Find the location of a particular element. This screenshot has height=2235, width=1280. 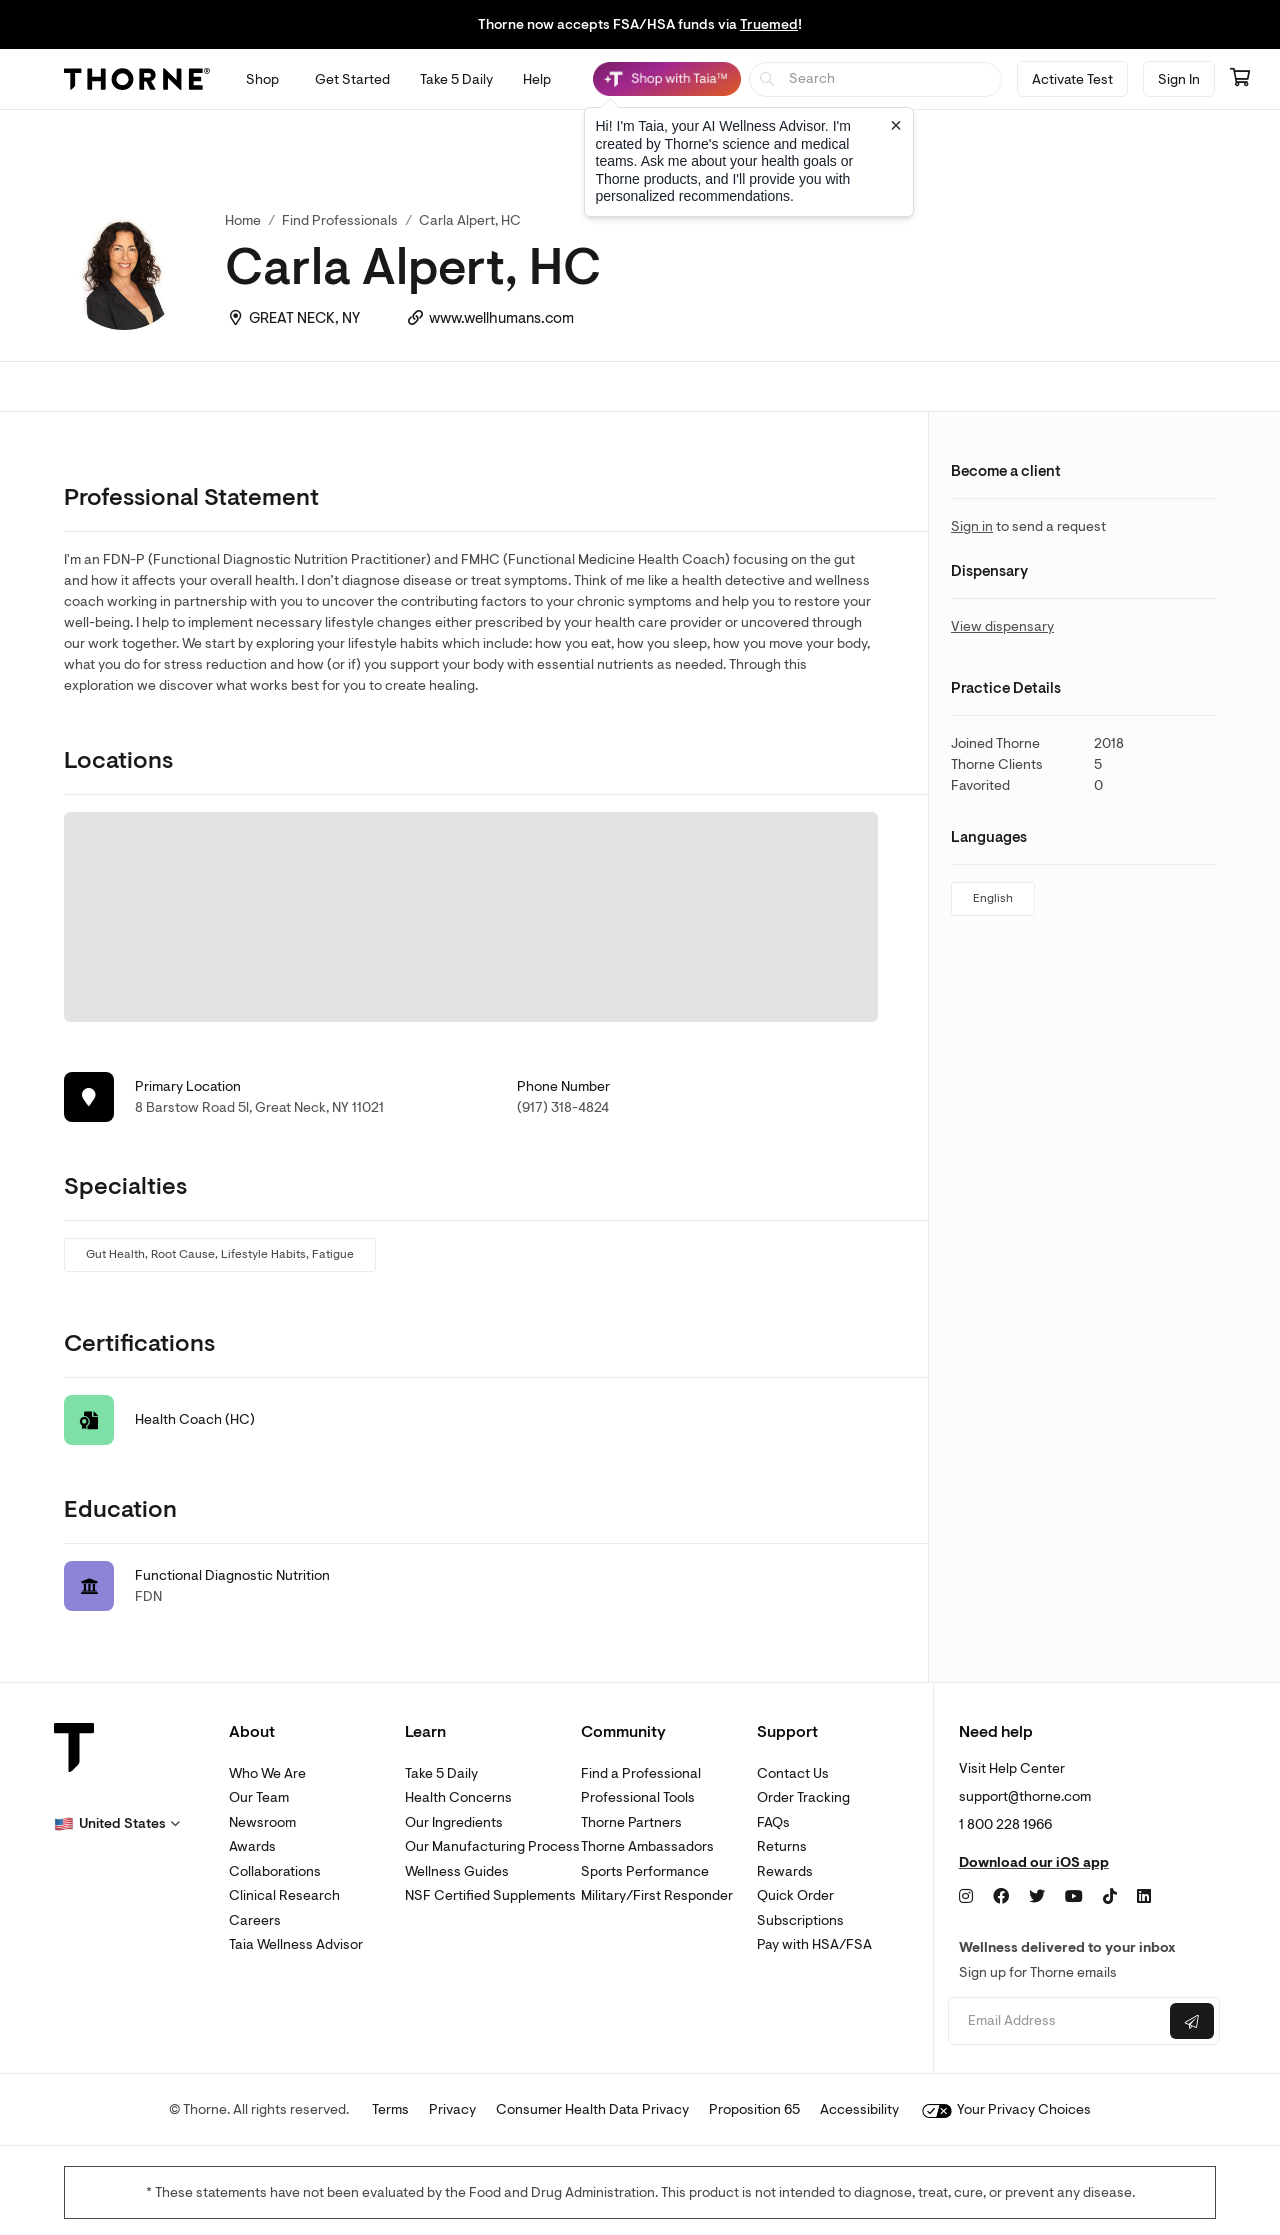

[Twitter] is located at coordinates (1037, 1897).